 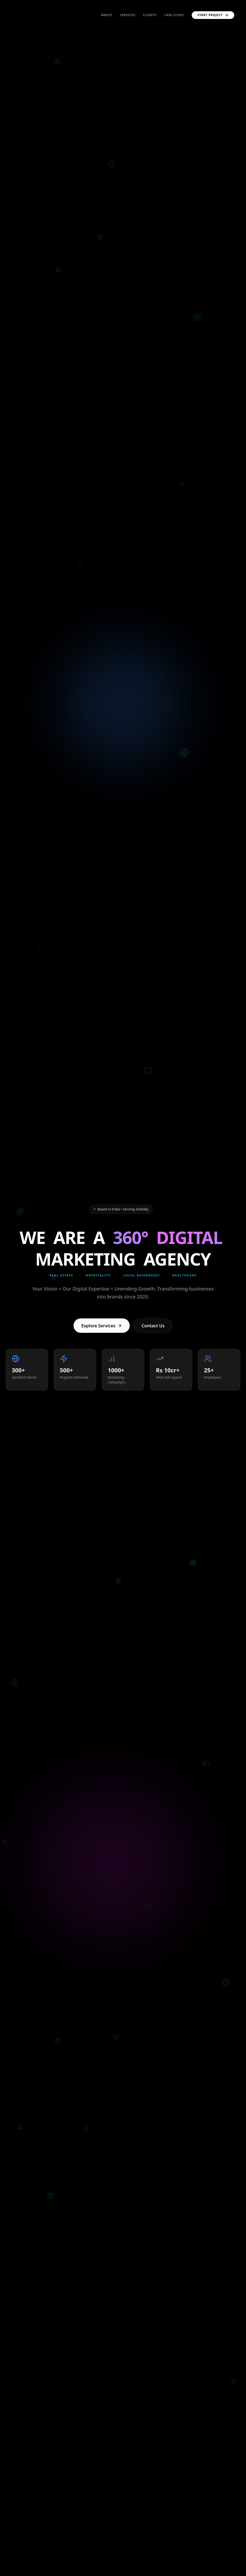 I want to click on Start Project, so click(x=212, y=15).